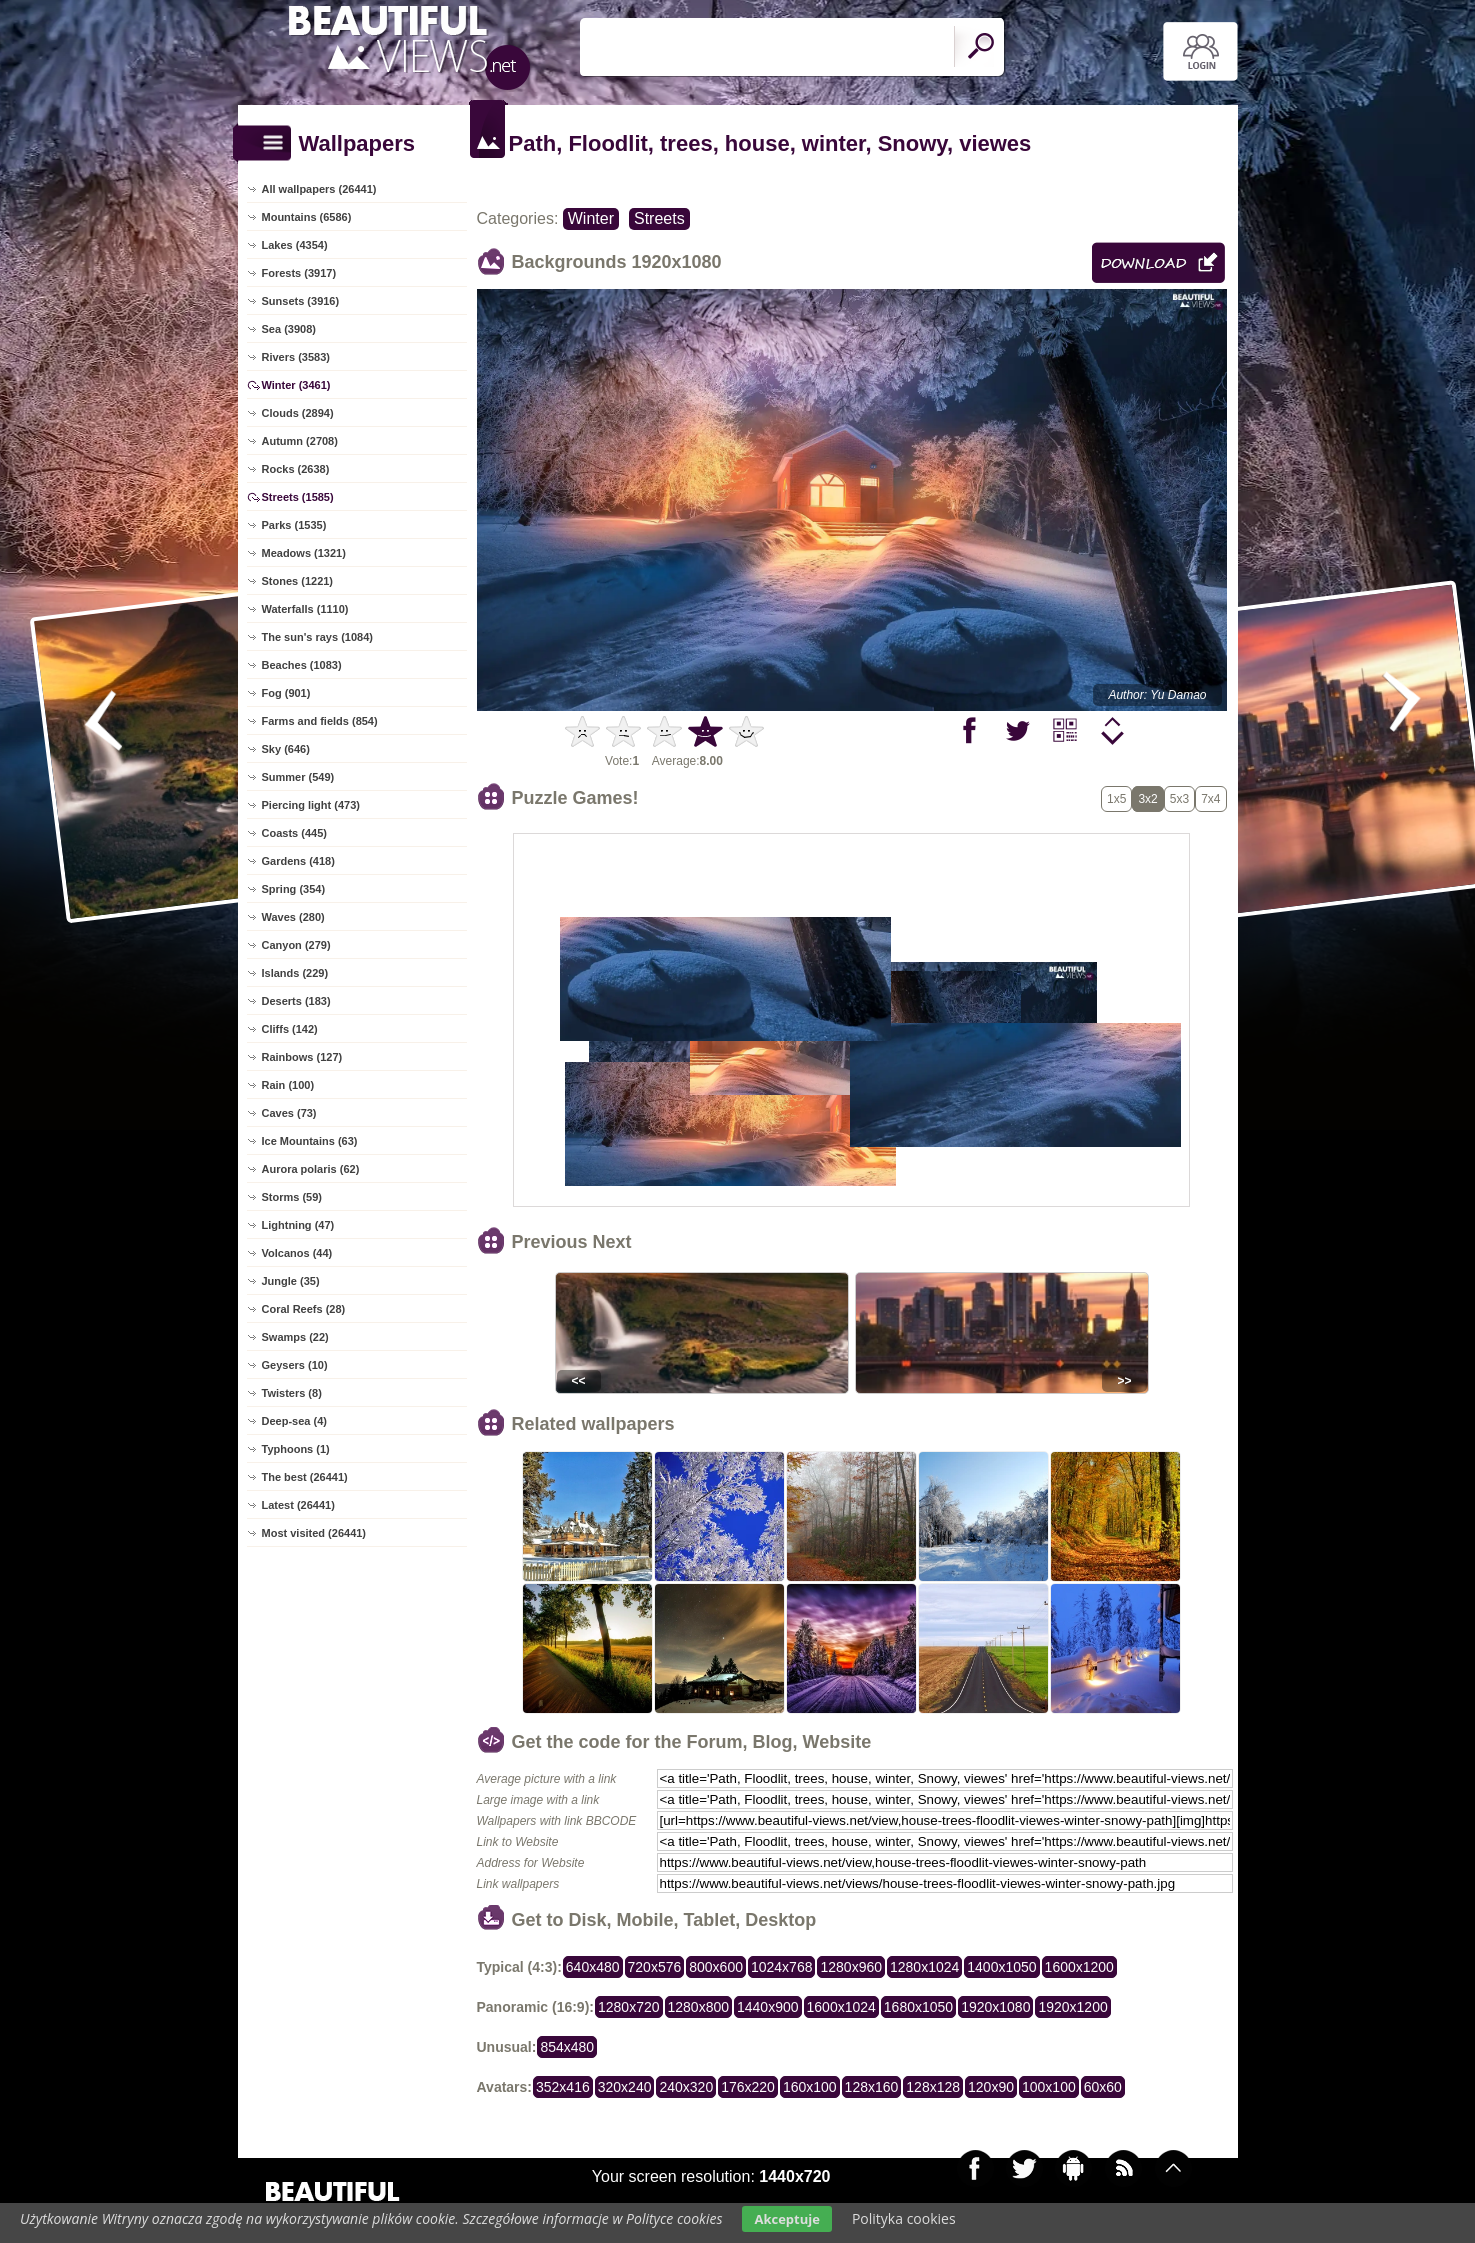 The image size is (1475, 2243). I want to click on Sunsets (3916), so click(301, 301).